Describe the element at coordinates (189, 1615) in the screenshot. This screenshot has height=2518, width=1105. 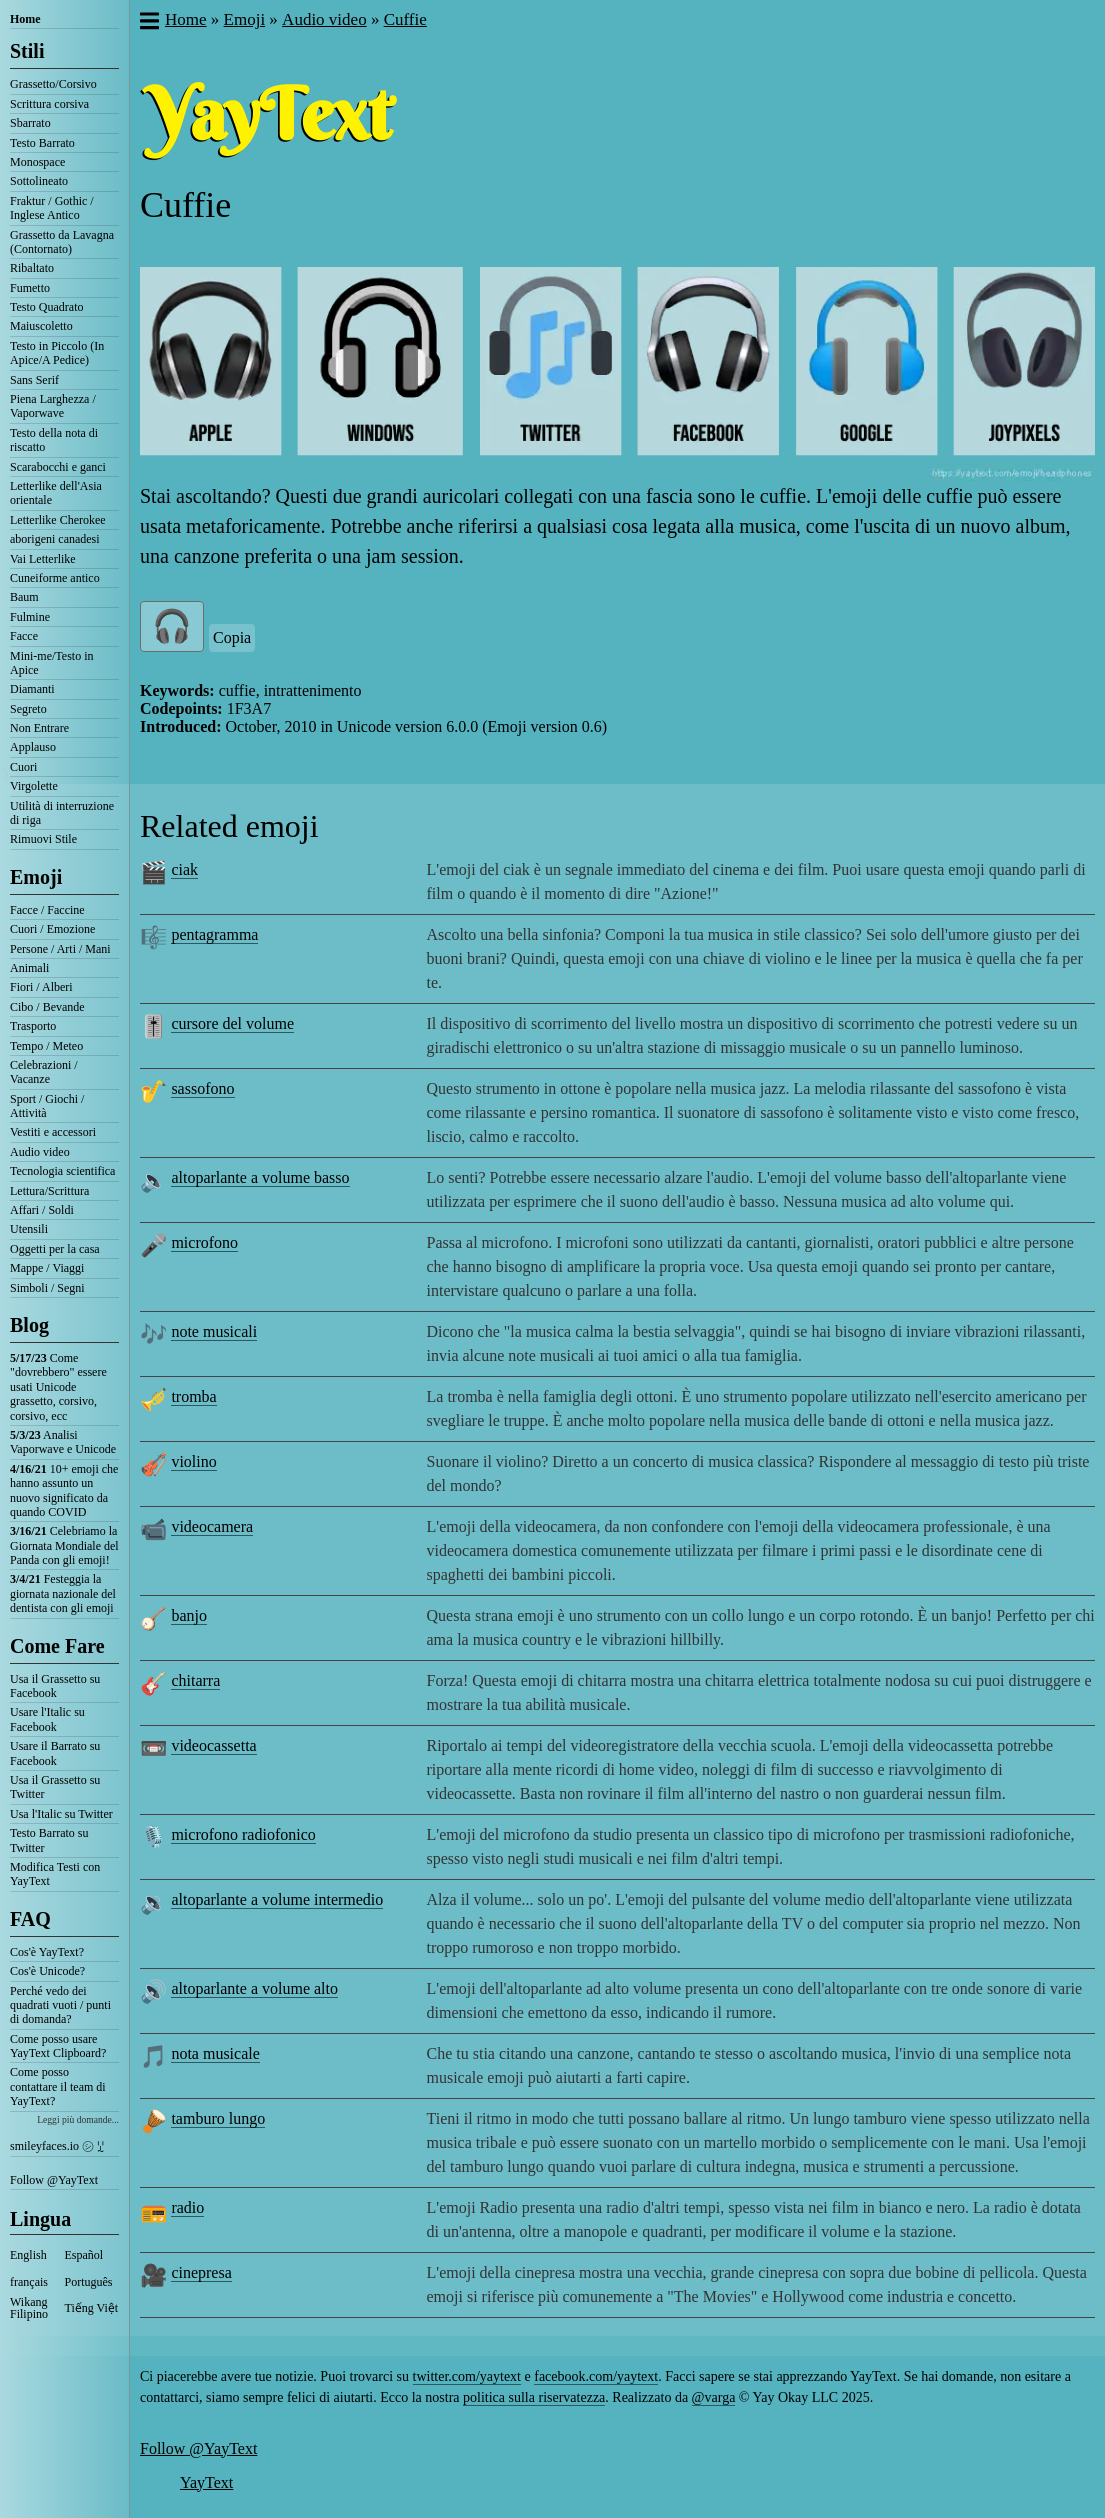
I see `banjo` at that location.